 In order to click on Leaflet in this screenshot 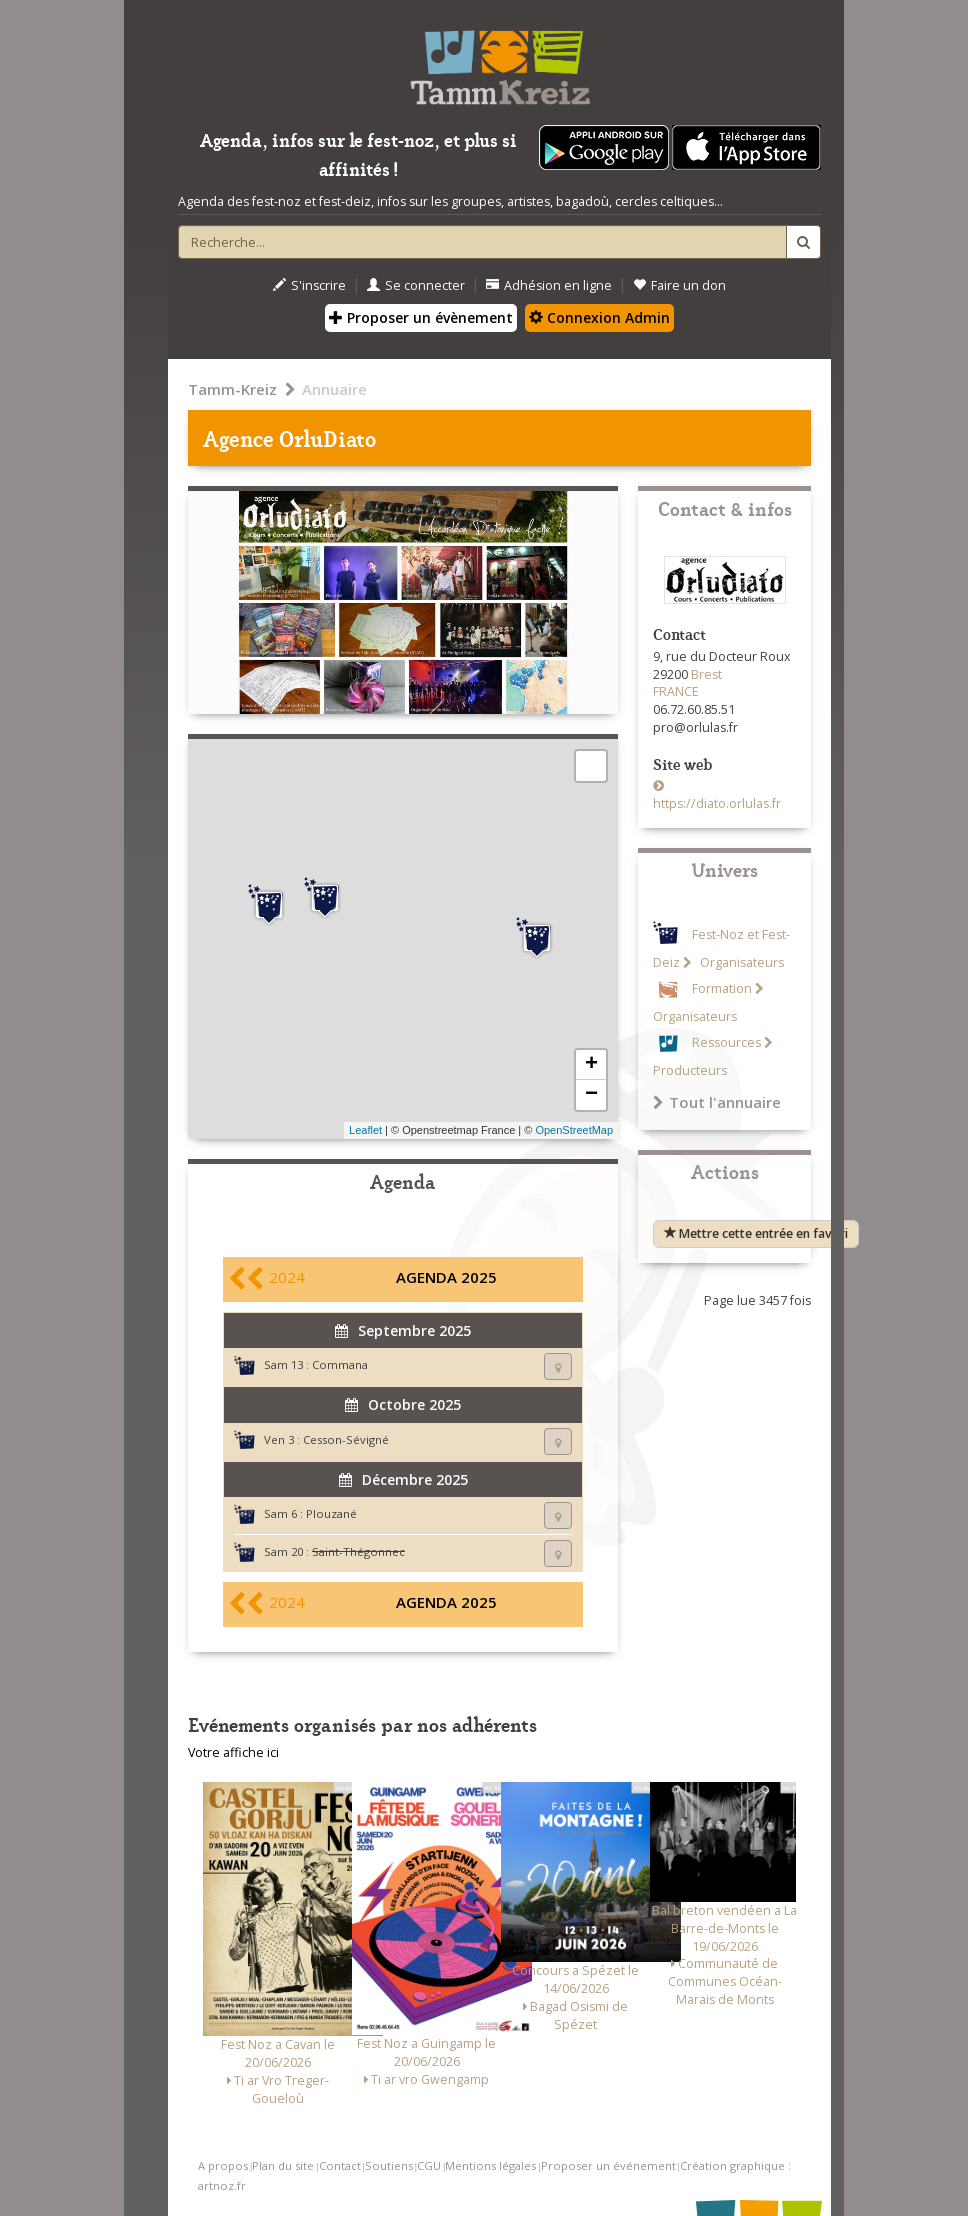, I will do `click(365, 1130)`.